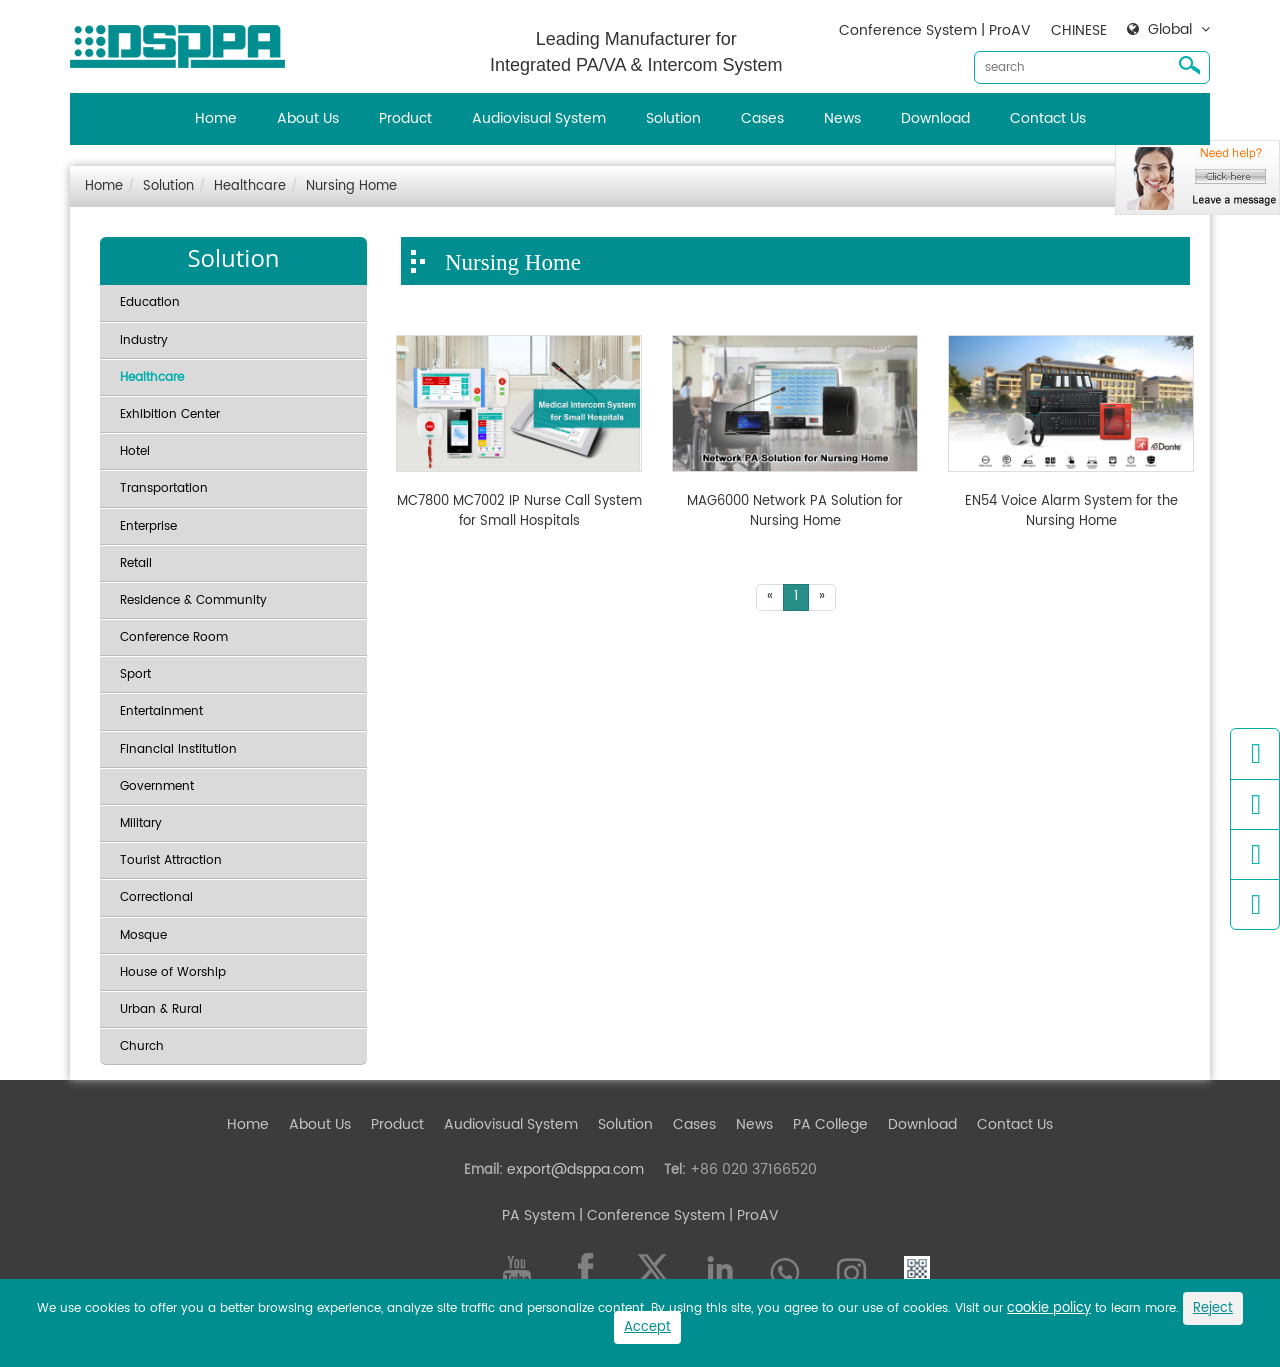  What do you see at coordinates (173, 972) in the screenshot?
I see `House of Worship` at bounding box center [173, 972].